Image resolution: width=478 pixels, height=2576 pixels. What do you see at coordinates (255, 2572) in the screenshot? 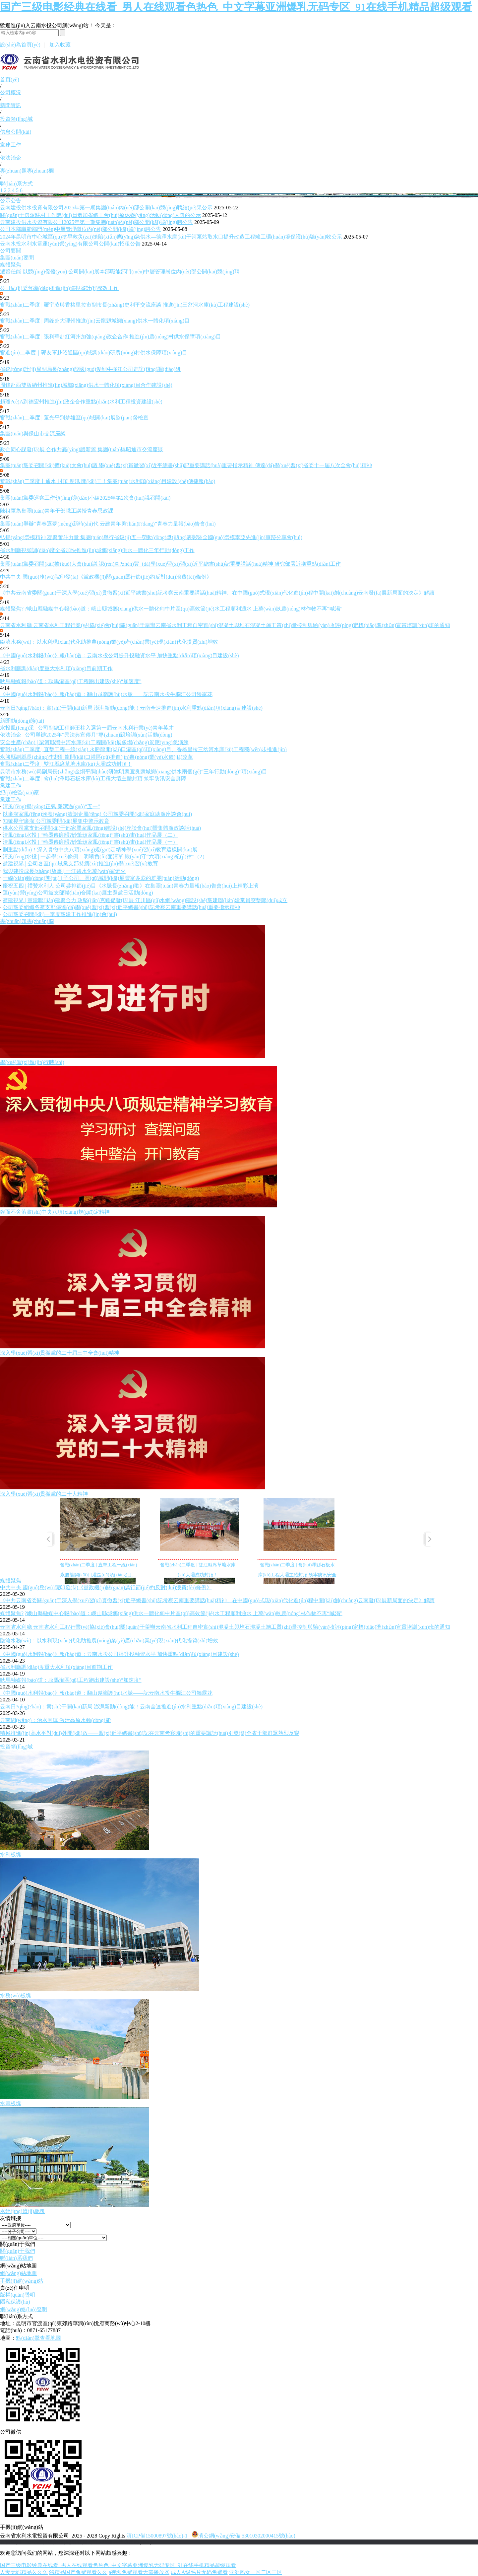
I see `亚洲熟女一区二区三区` at bounding box center [255, 2572].